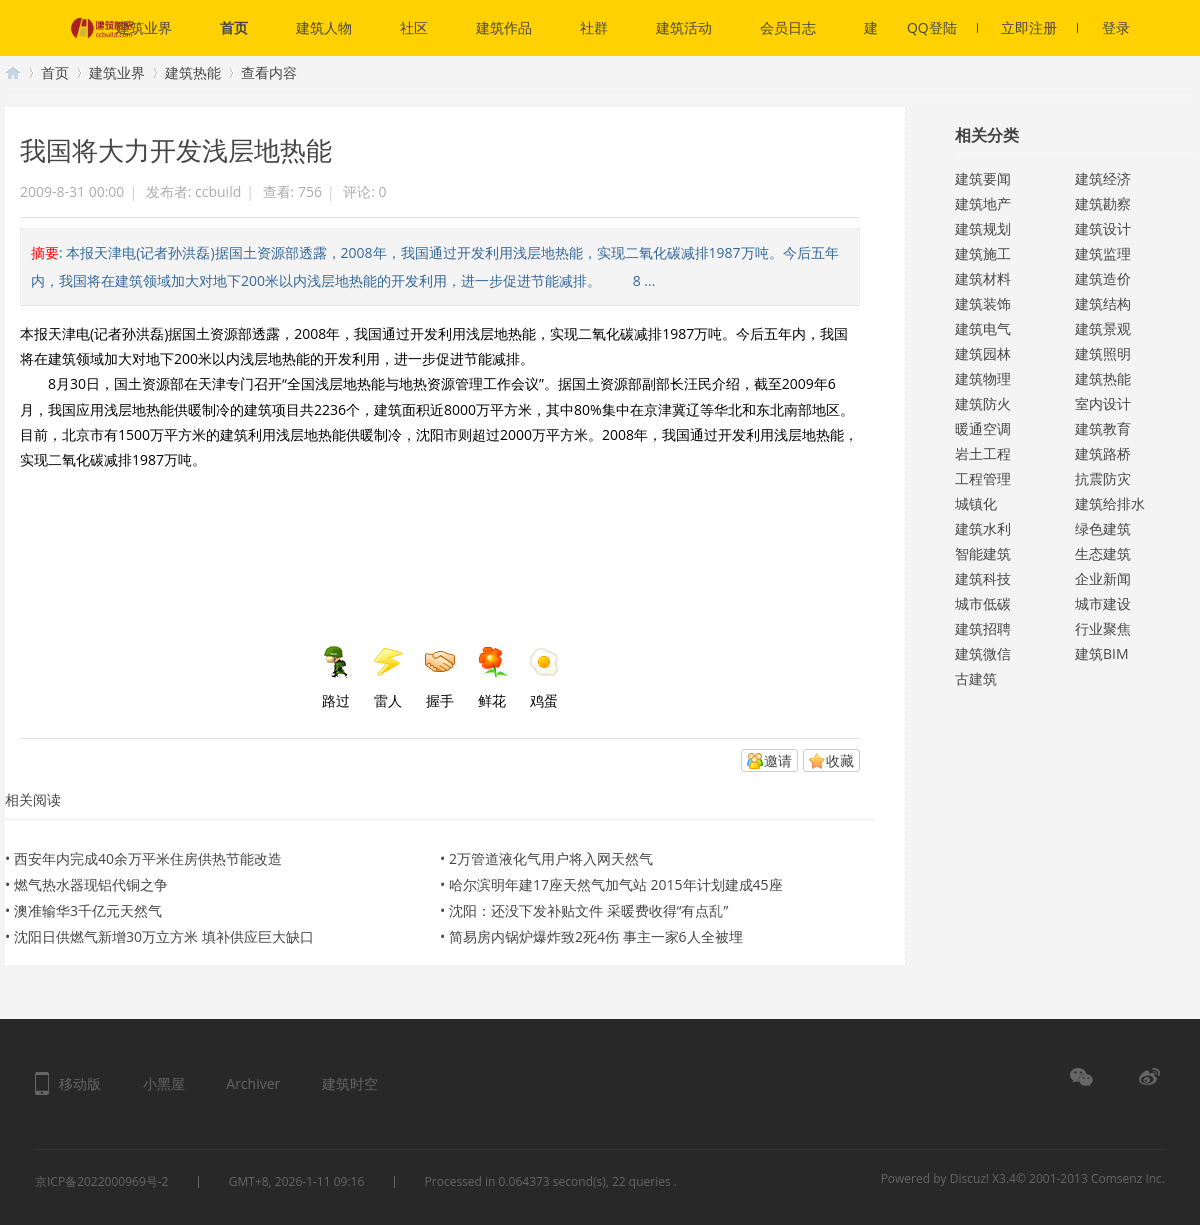 The width and height of the screenshot is (1200, 1225). Describe the element at coordinates (91, 884) in the screenshot. I see `燃气热水器现铝代铜之争` at that location.